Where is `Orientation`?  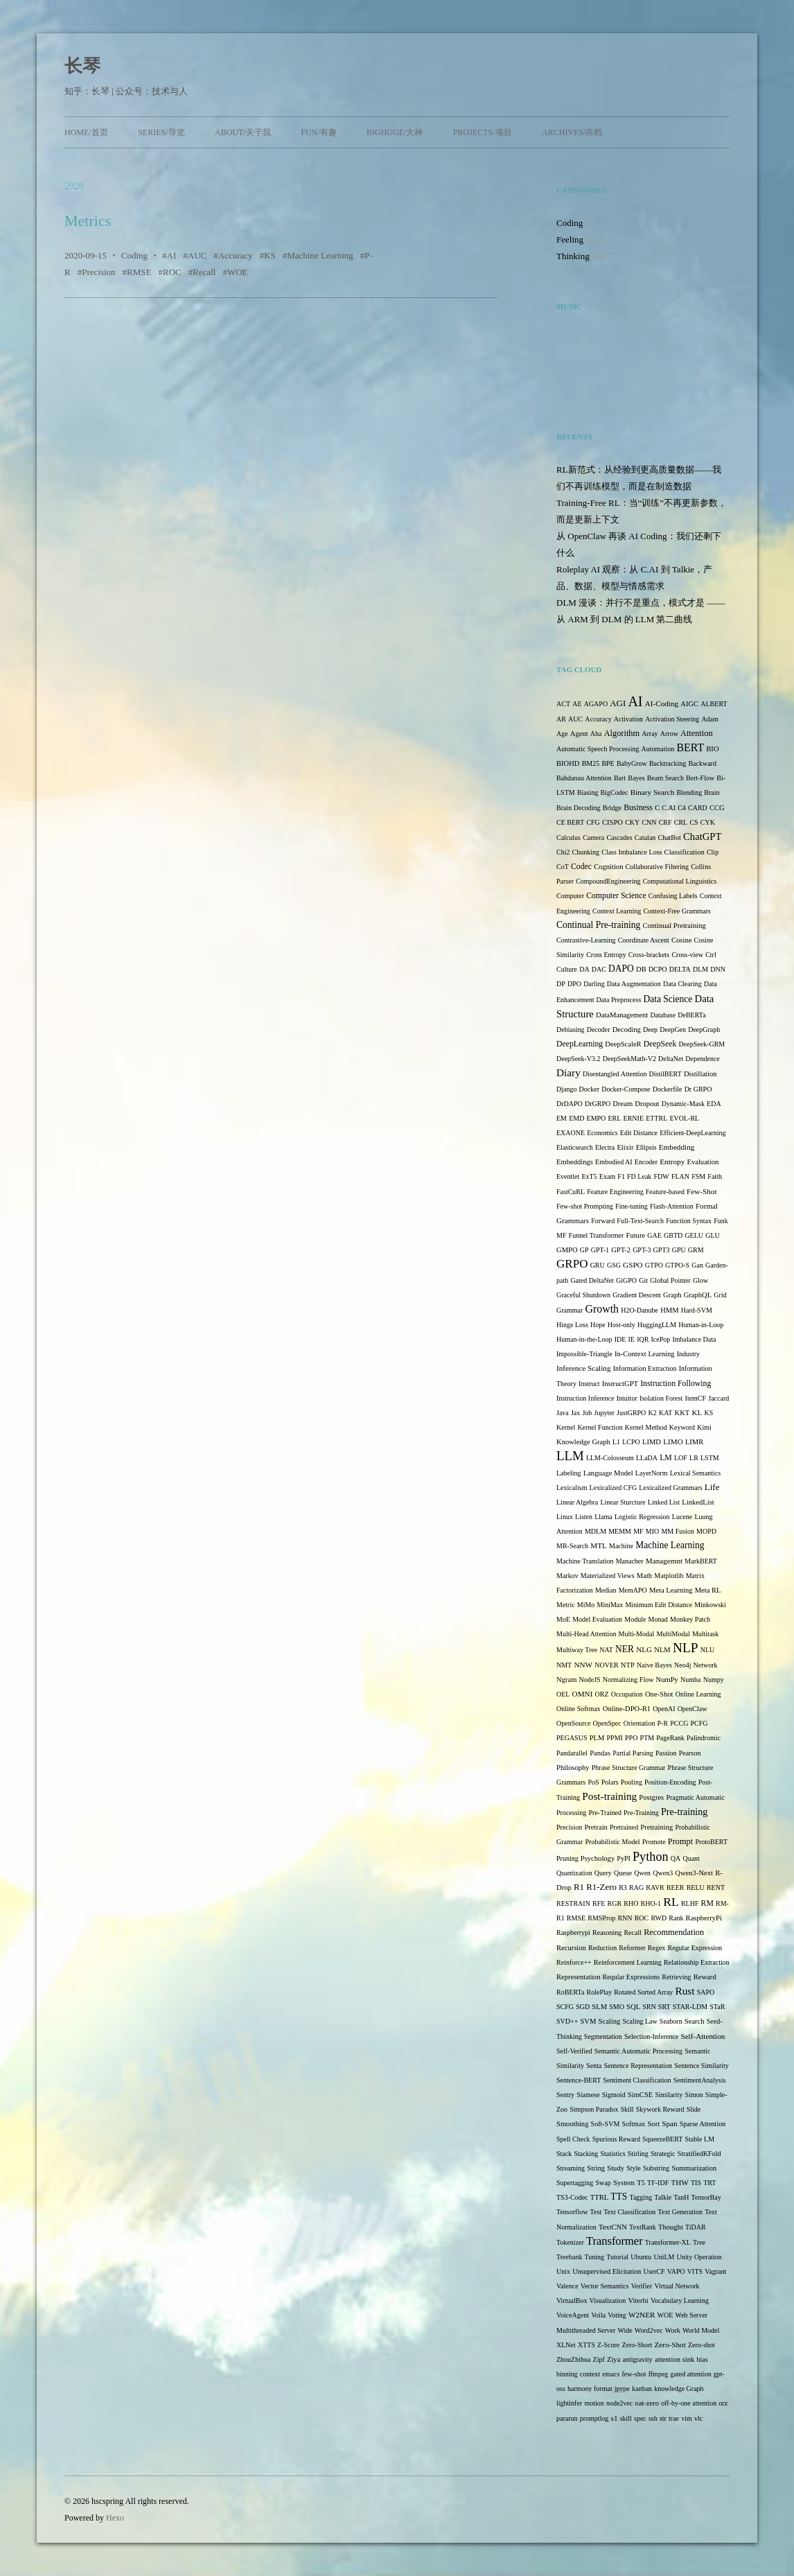
Orientation is located at coordinates (639, 1723).